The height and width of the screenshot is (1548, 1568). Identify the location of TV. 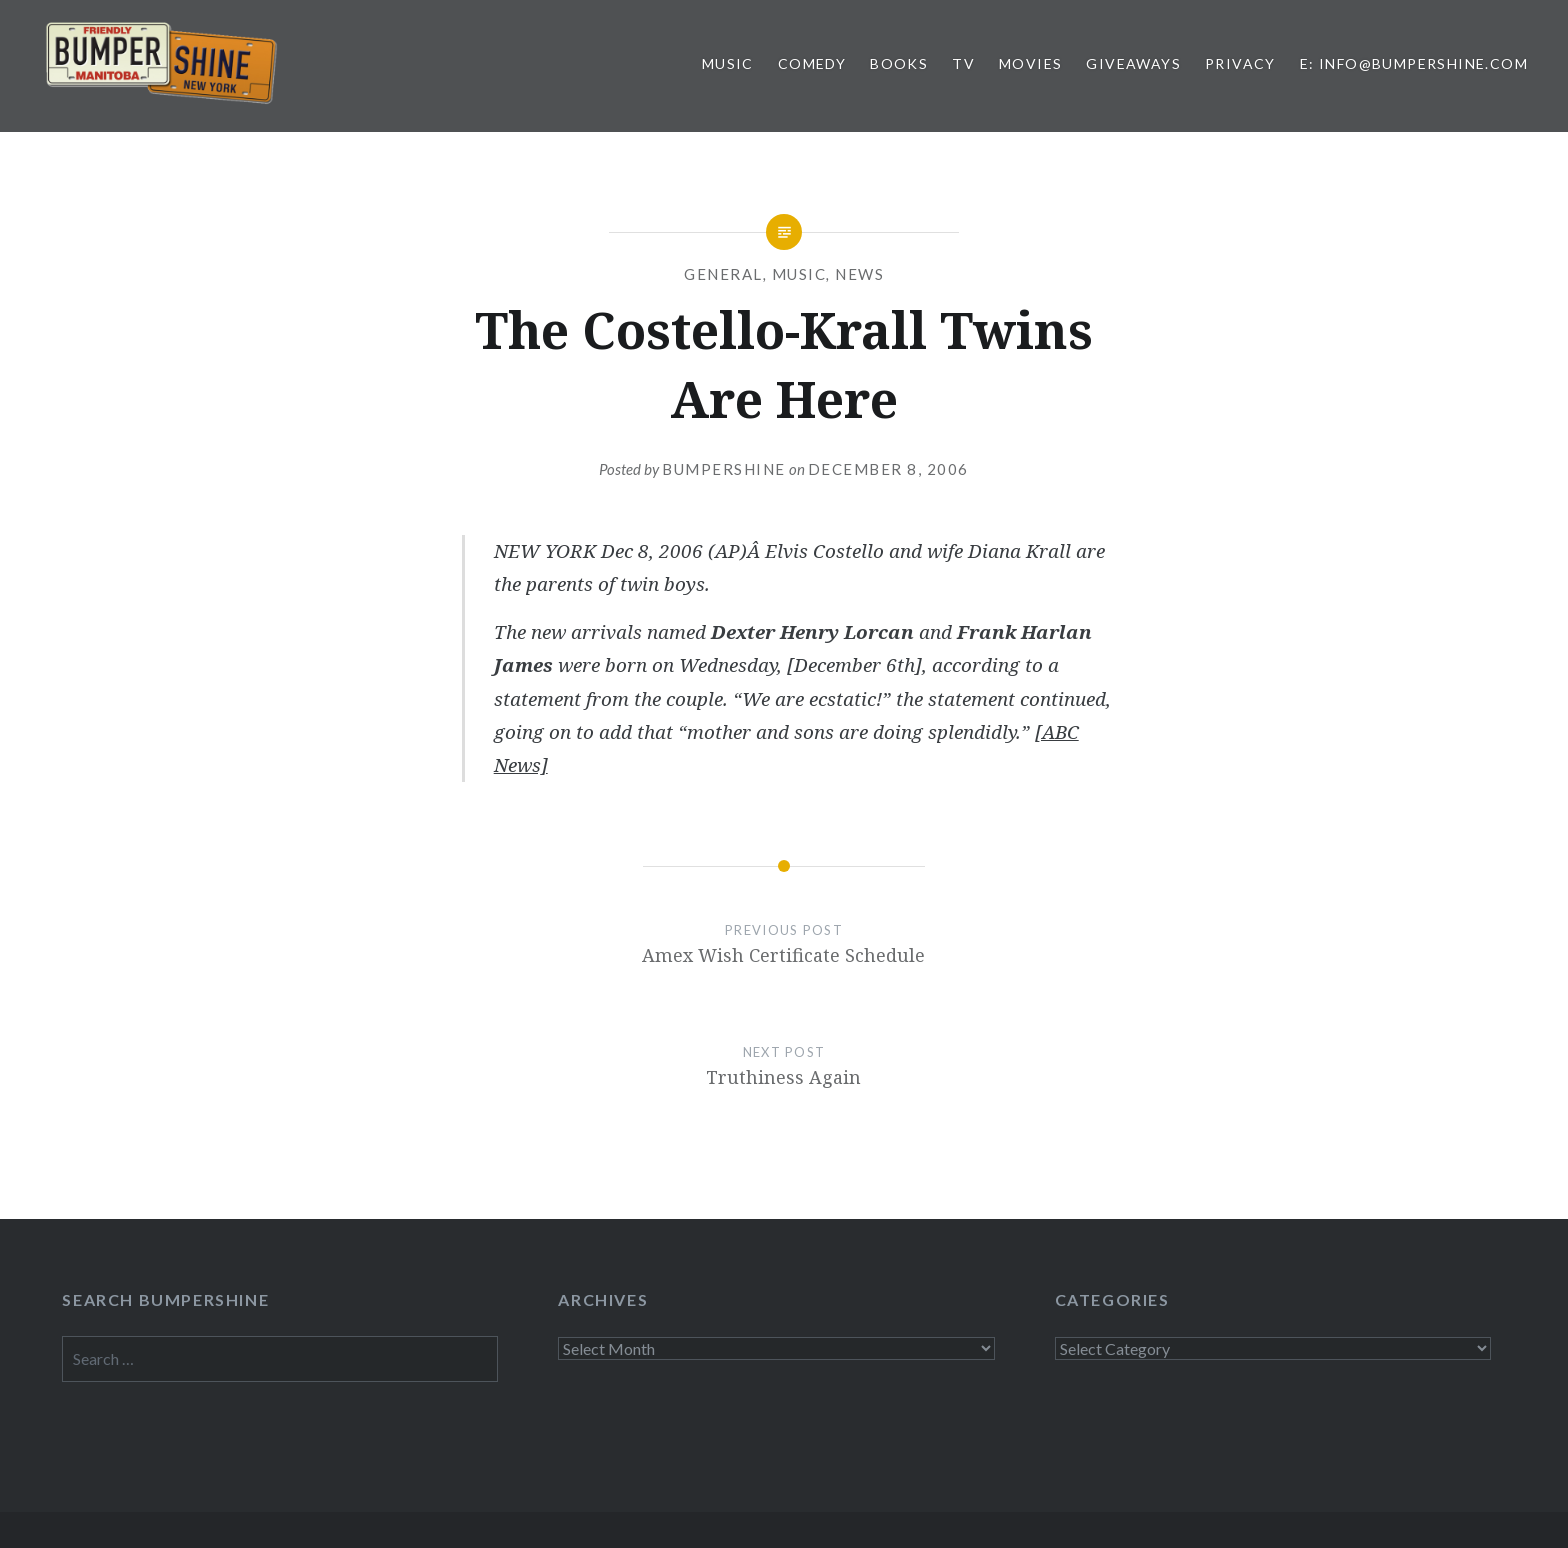
(963, 63).